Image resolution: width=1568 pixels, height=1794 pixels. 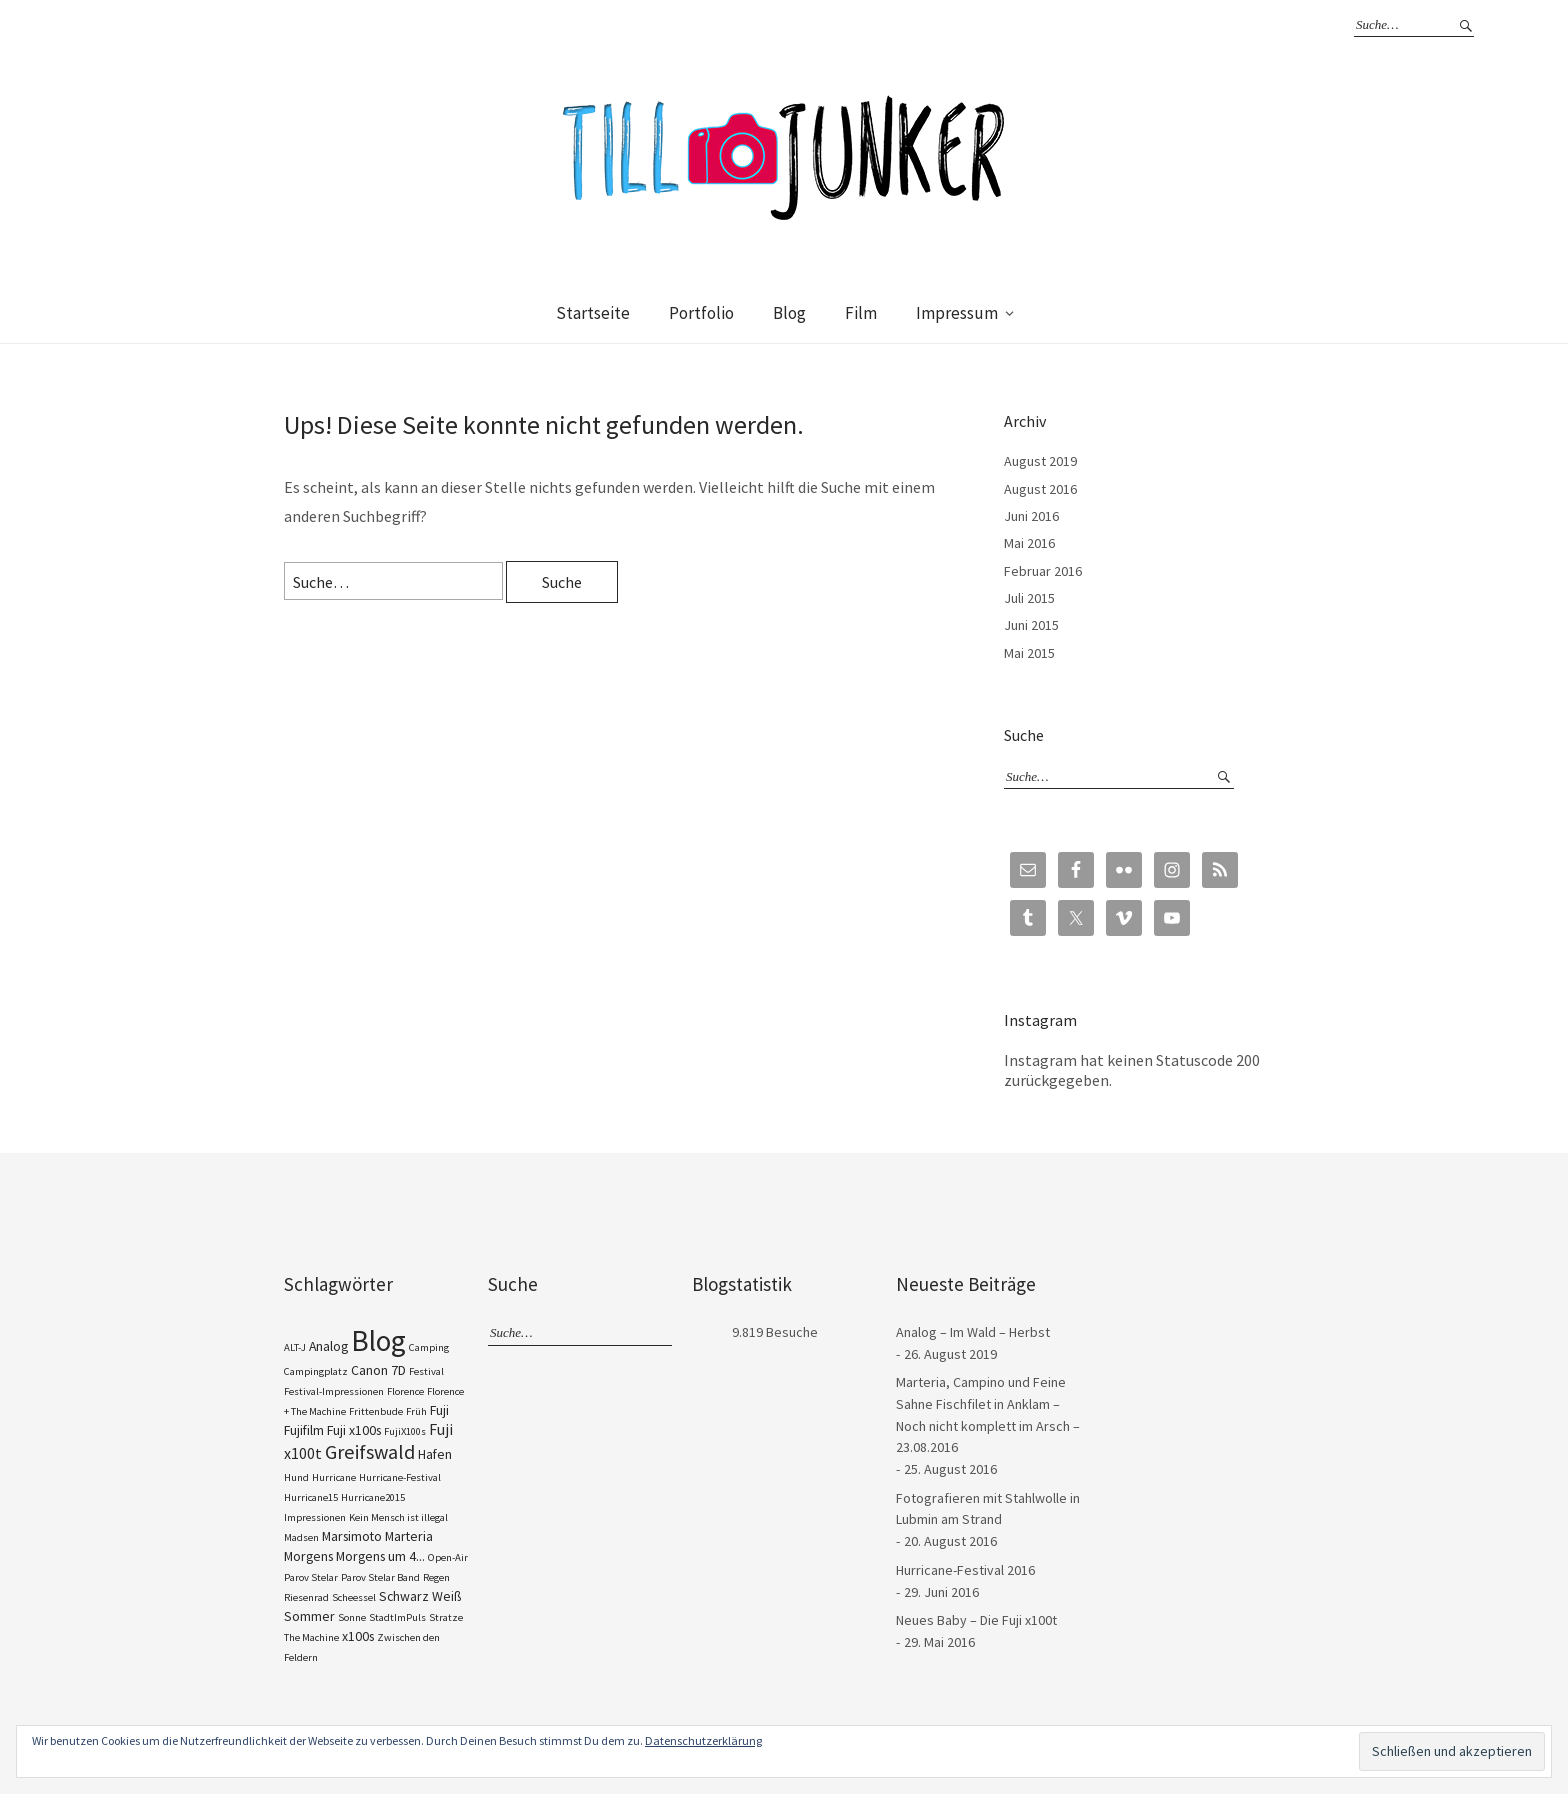 What do you see at coordinates (405, 1431) in the screenshot?
I see `FujiX100s [FujiX100s (1 Eintrag)]` at bounding box center [405, 1431].